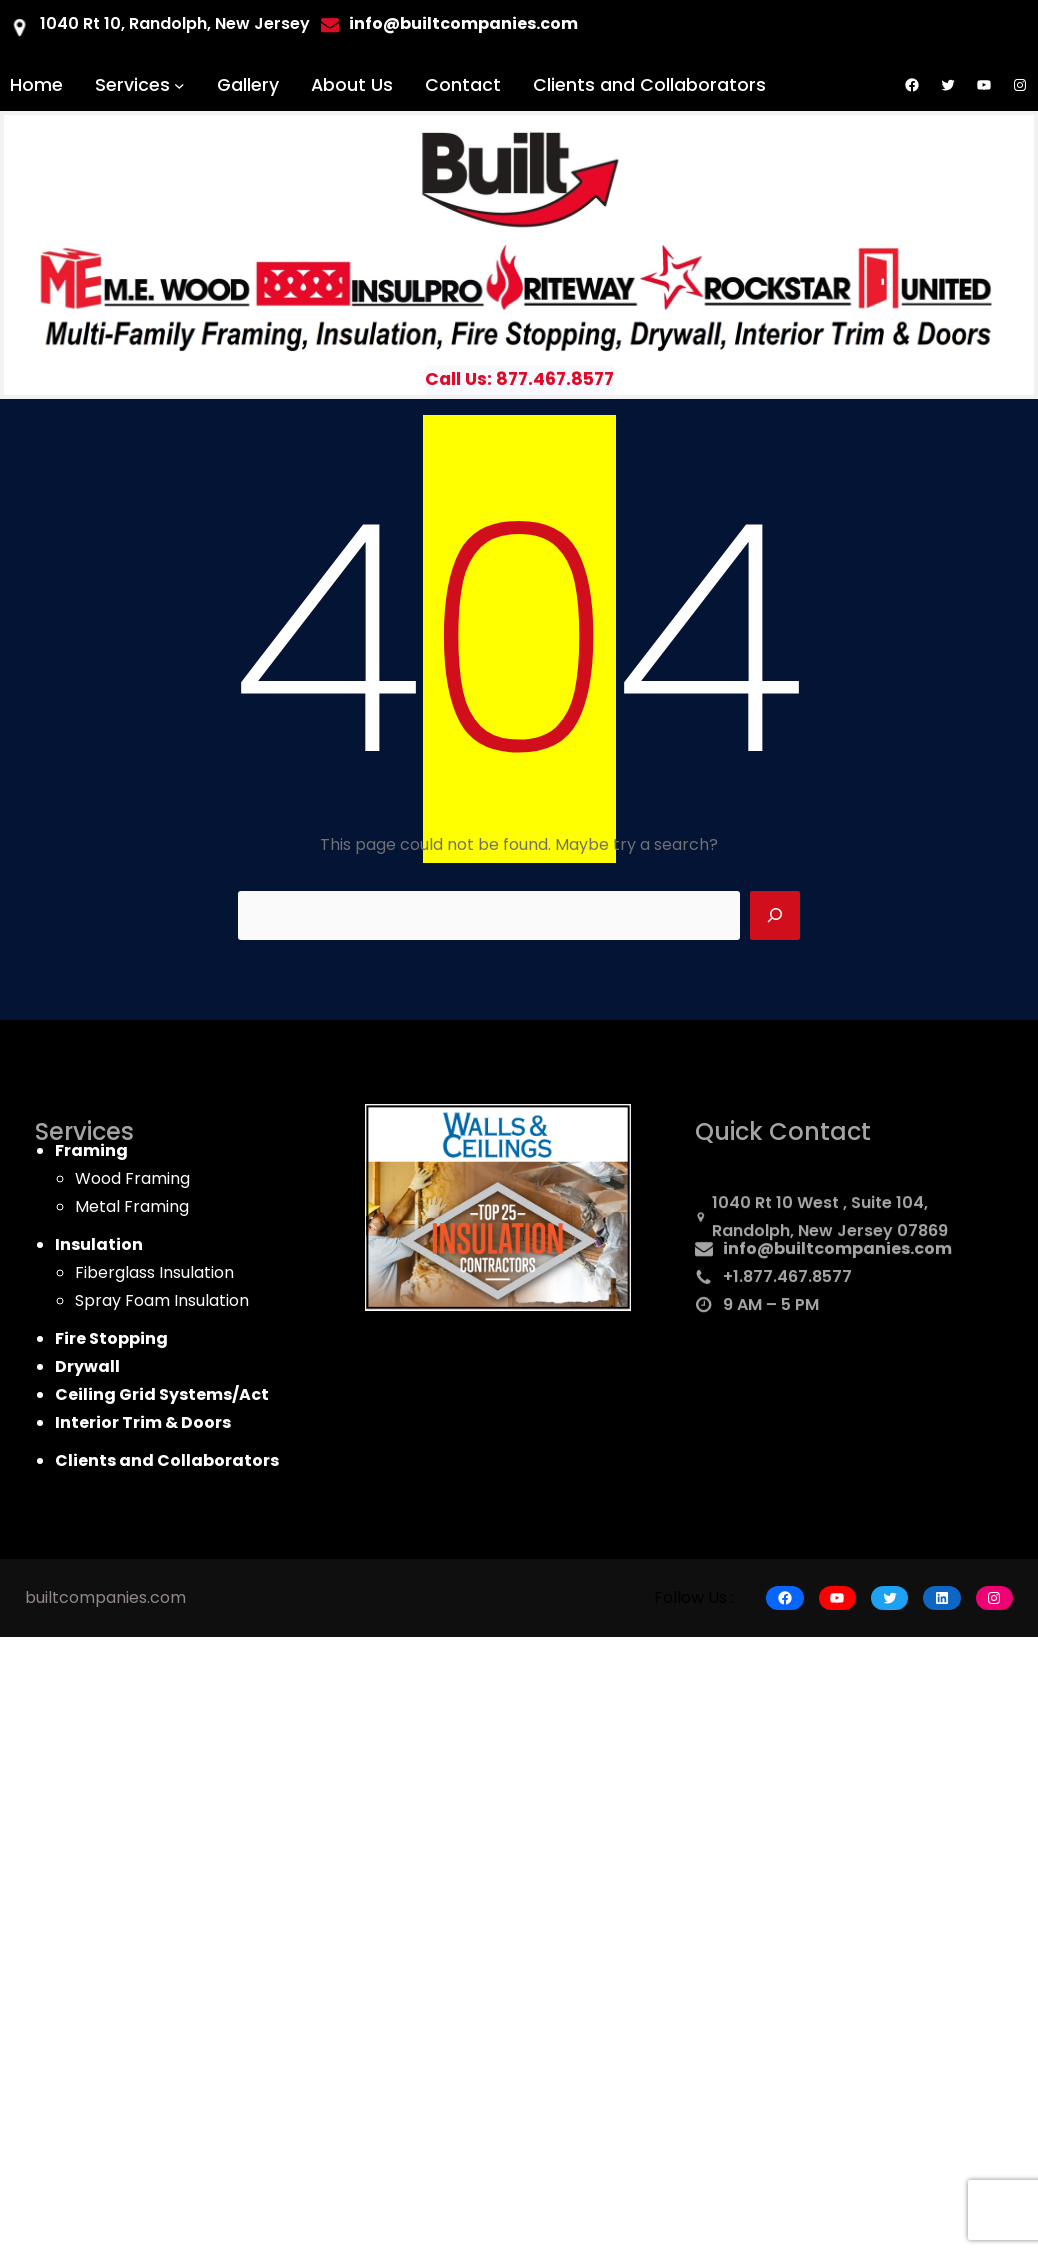  Describe the element at coordinates (132, 1178) in the screenshot. I see `Wood Framing` at that location.